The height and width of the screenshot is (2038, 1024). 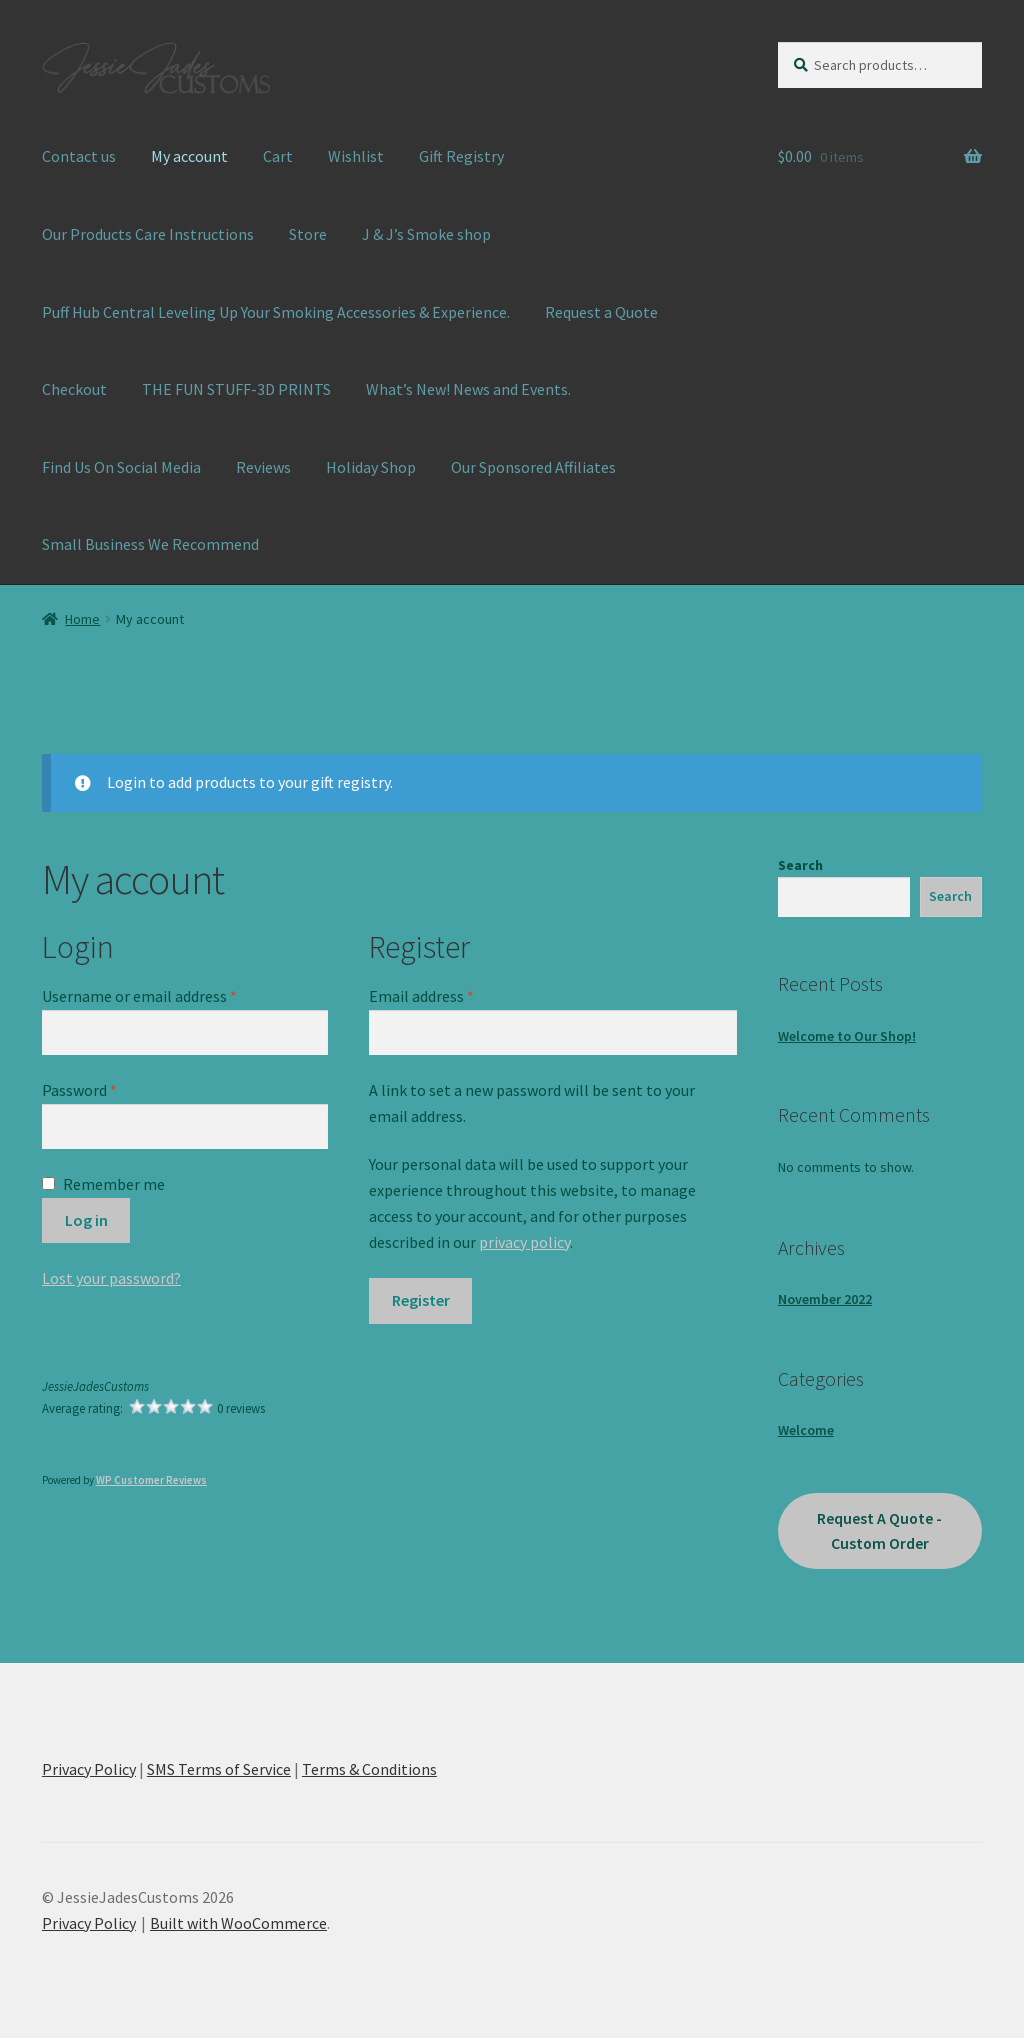 I want to click on Request A Quote - Custom Order, so click(x=879, y=1531).